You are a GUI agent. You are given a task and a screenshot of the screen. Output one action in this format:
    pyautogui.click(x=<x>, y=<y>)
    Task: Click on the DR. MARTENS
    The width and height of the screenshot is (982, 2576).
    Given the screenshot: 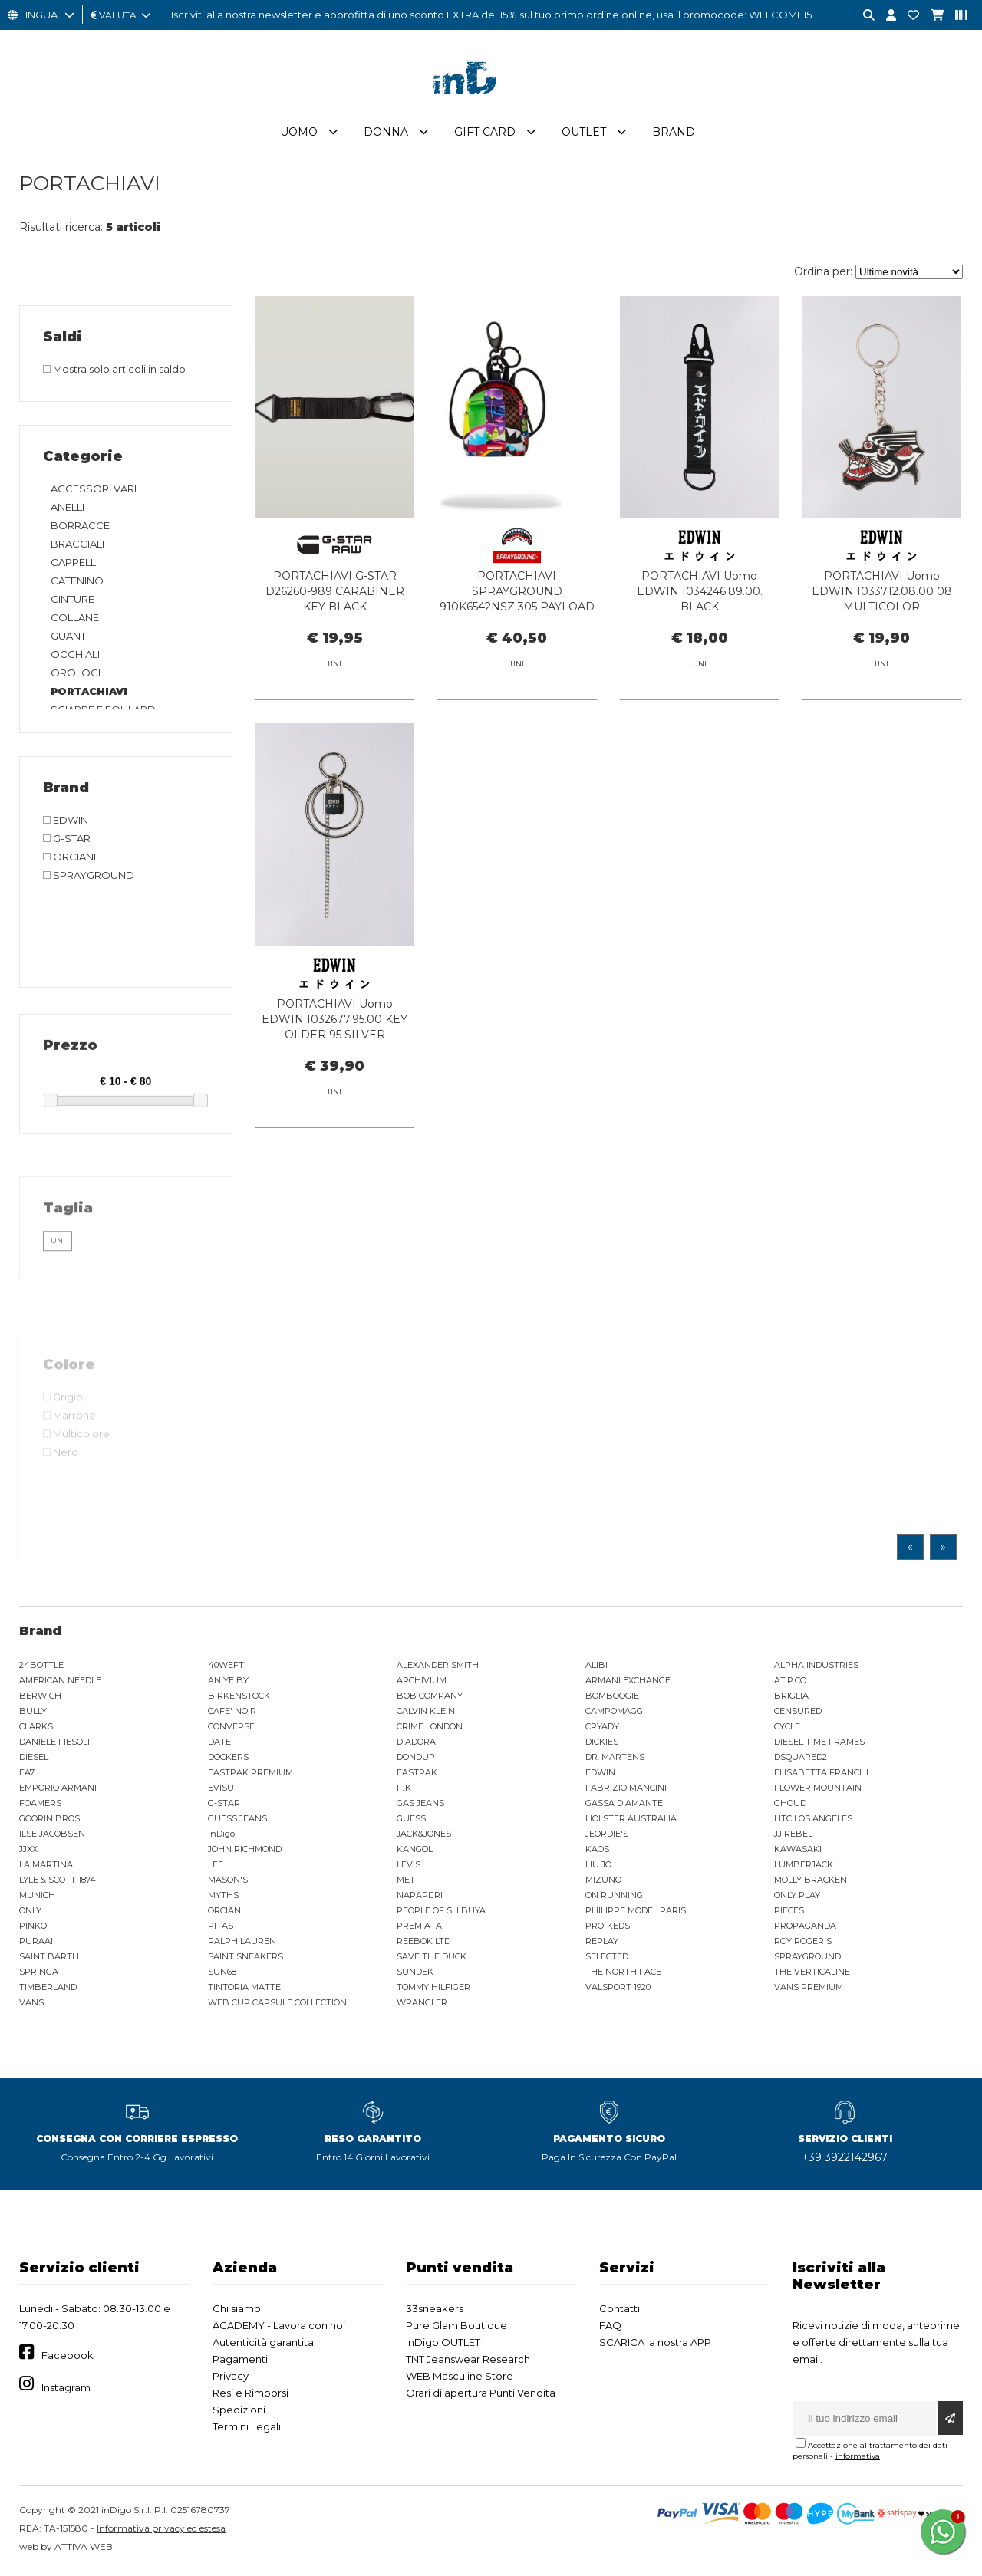 What is the action you would take?
    pyautogui.click(x=614, y=1757)
    